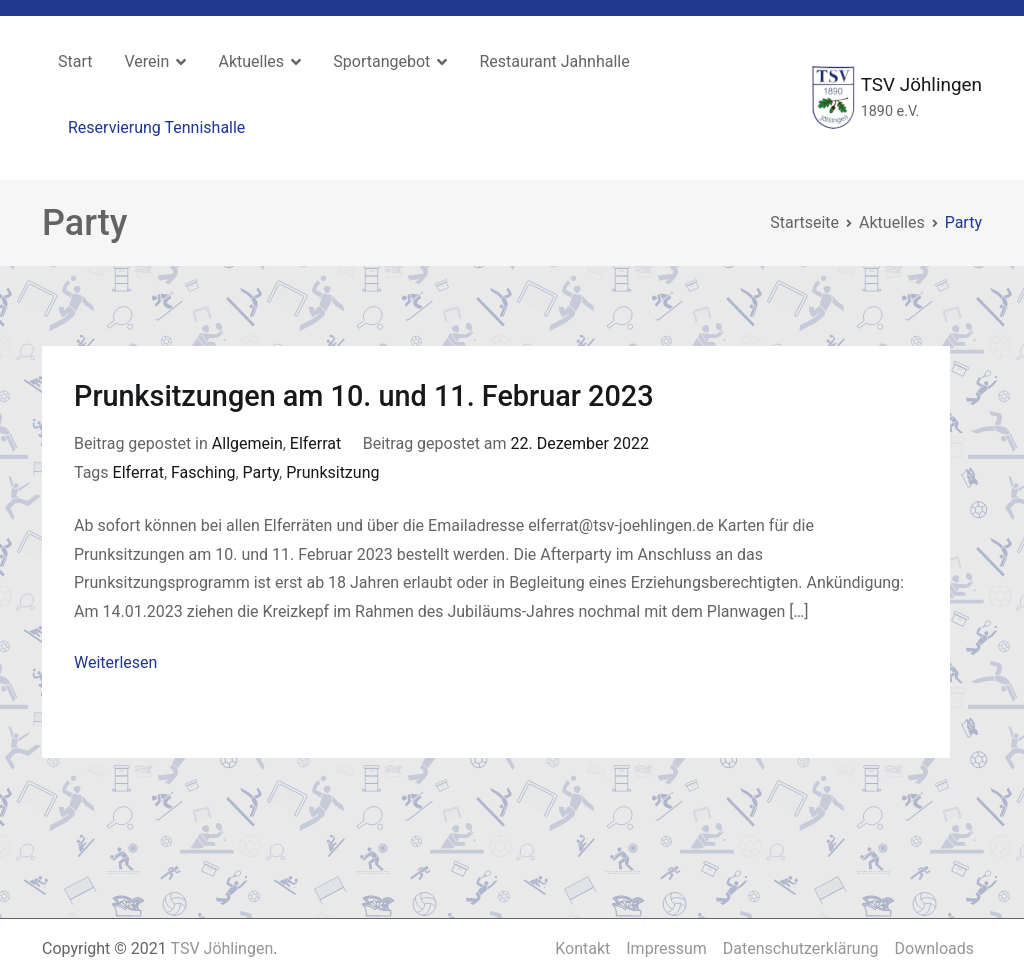 This screenshot has height=980, width=1024. Describe the element at coordinates (934, 948) in the screenshot. I see `Downloads` at that location.